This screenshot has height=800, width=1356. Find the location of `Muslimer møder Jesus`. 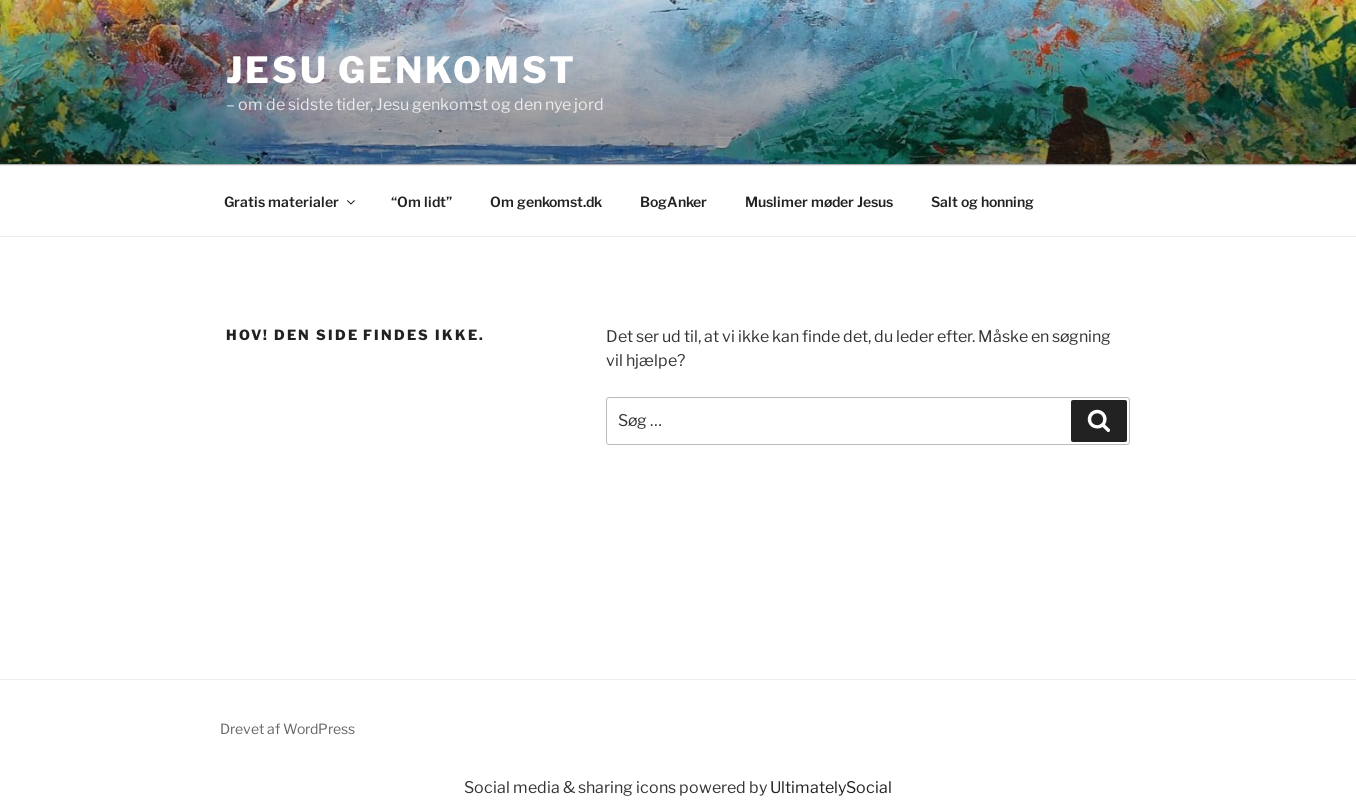

Muslimer møder Jesus is located at coordinates (819, 201).